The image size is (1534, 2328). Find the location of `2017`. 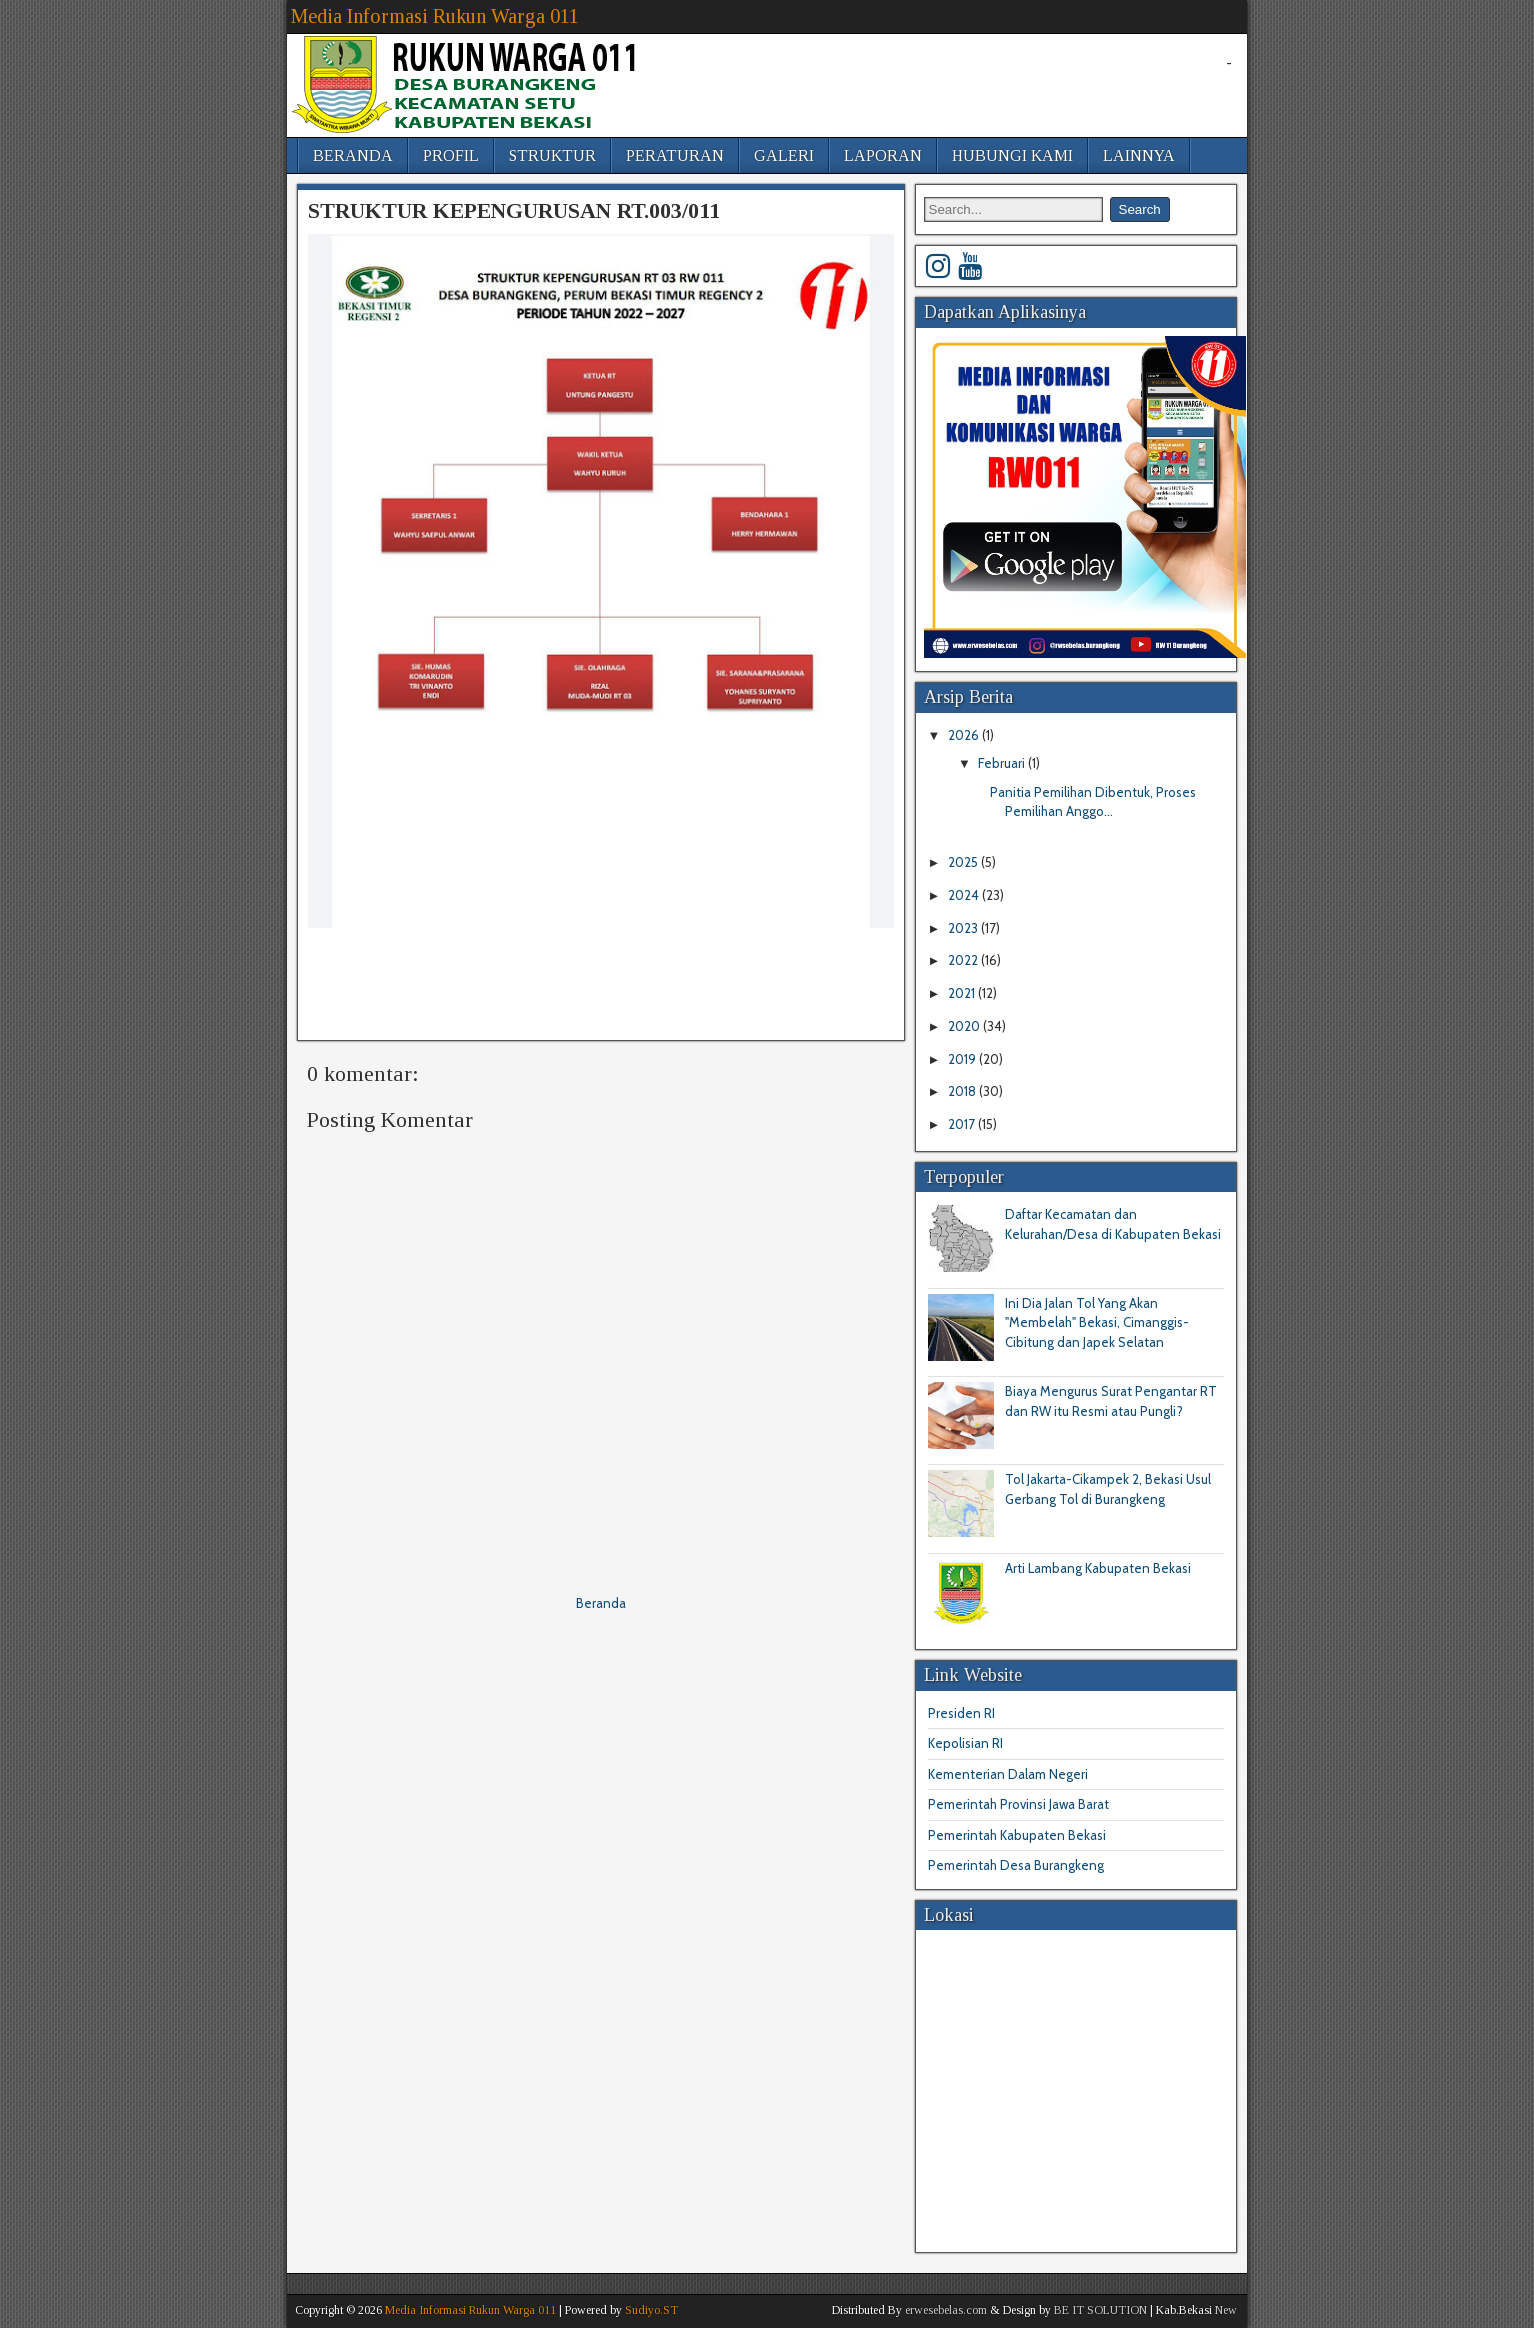

2017 is located at coordinates (963, 1124).